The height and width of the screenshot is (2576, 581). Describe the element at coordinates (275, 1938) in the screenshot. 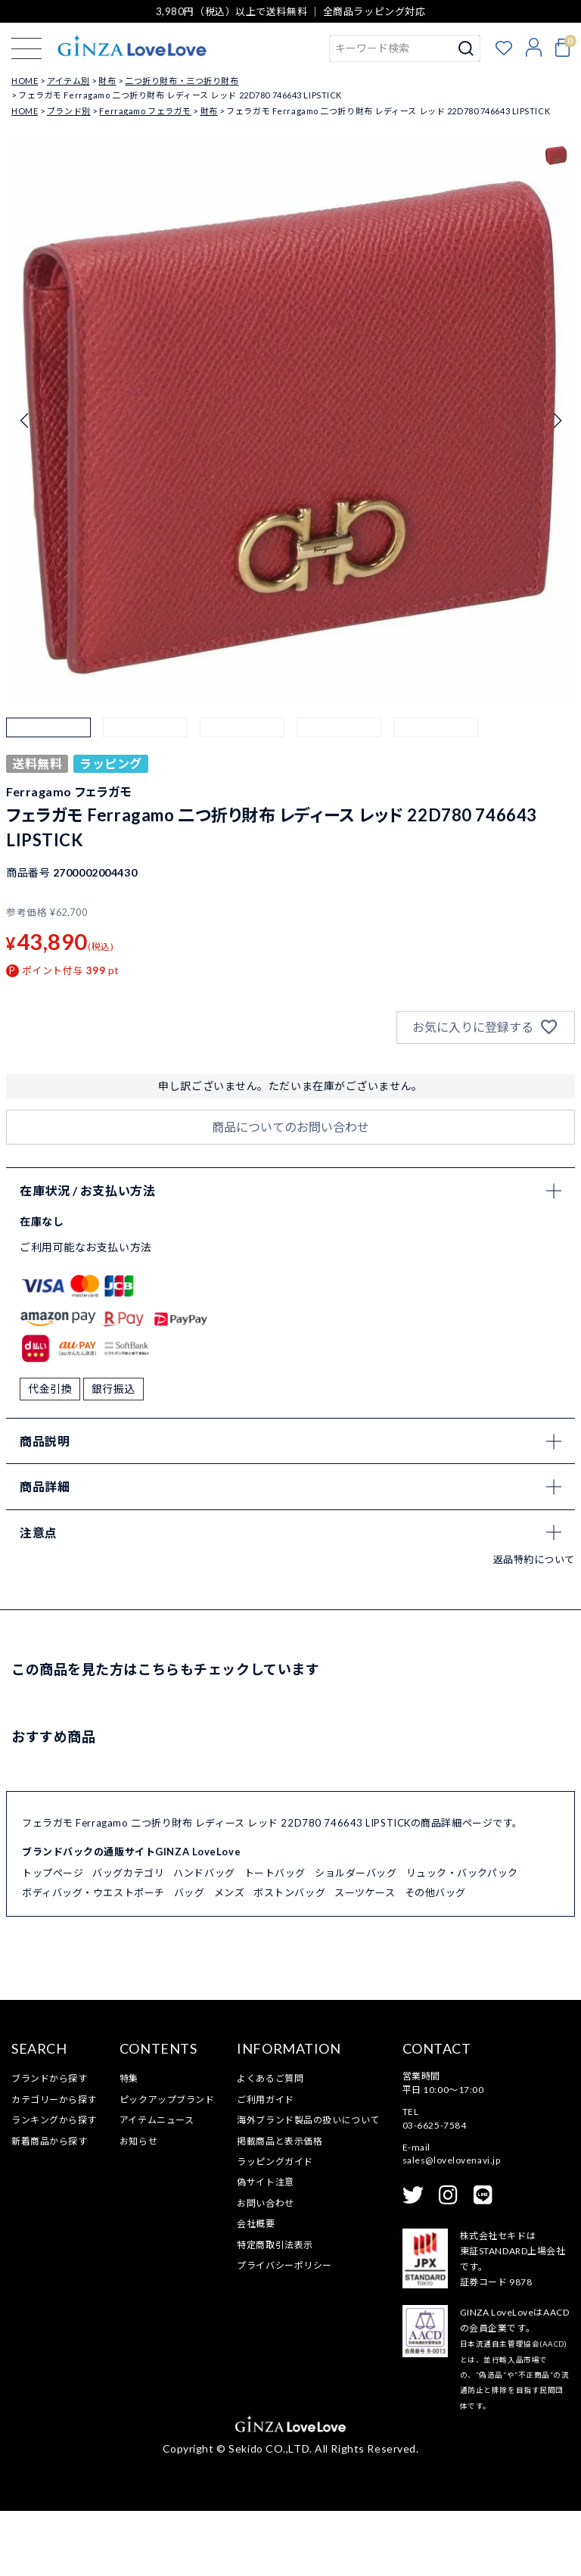

I see `トートバッグ` at that location.